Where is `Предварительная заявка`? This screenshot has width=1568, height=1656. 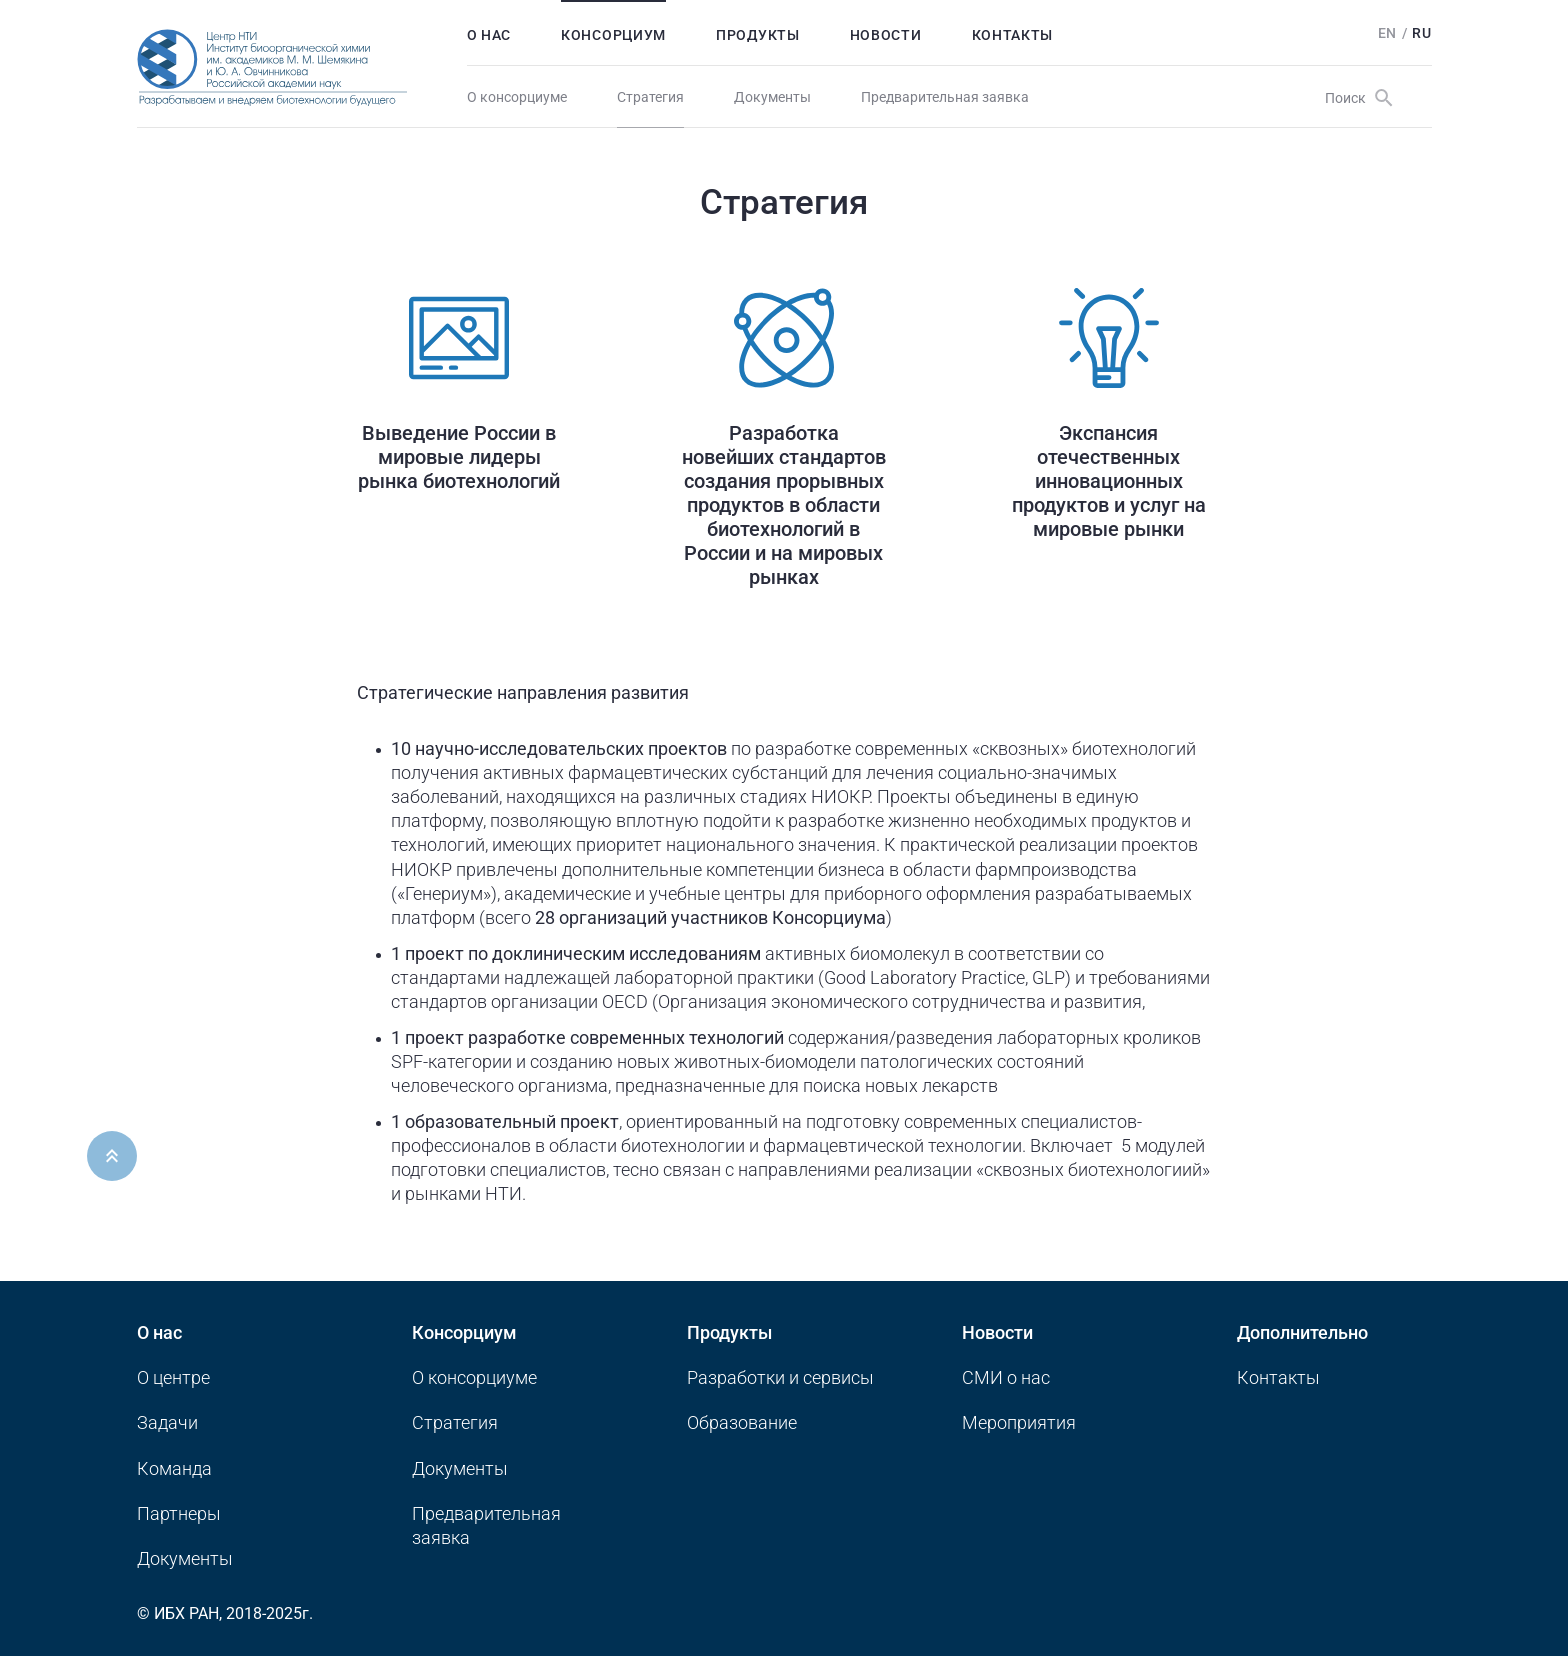 Предварительная заявка is located at coordinates (945, 97).